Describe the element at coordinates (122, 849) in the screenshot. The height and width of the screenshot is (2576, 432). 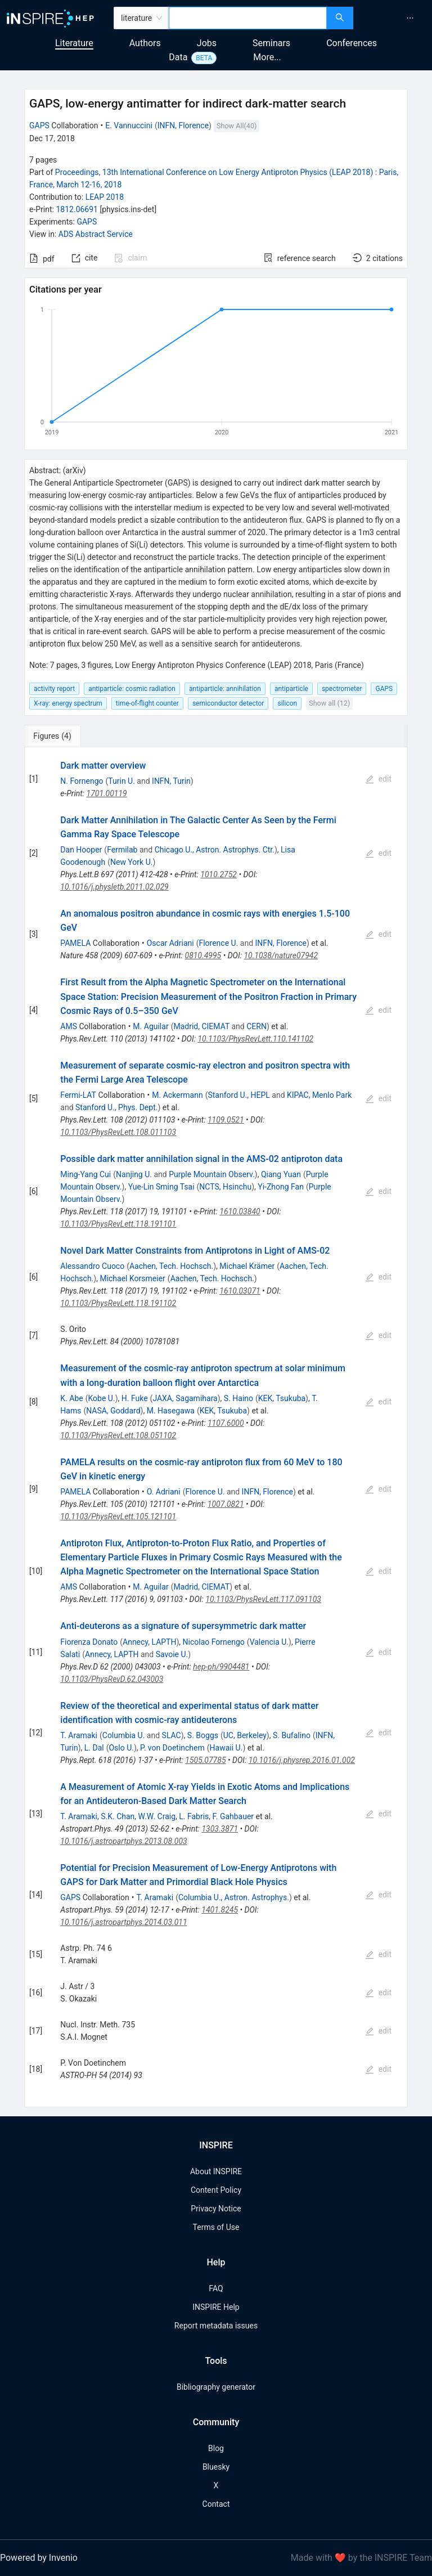
I see `Fermilab` at that location.